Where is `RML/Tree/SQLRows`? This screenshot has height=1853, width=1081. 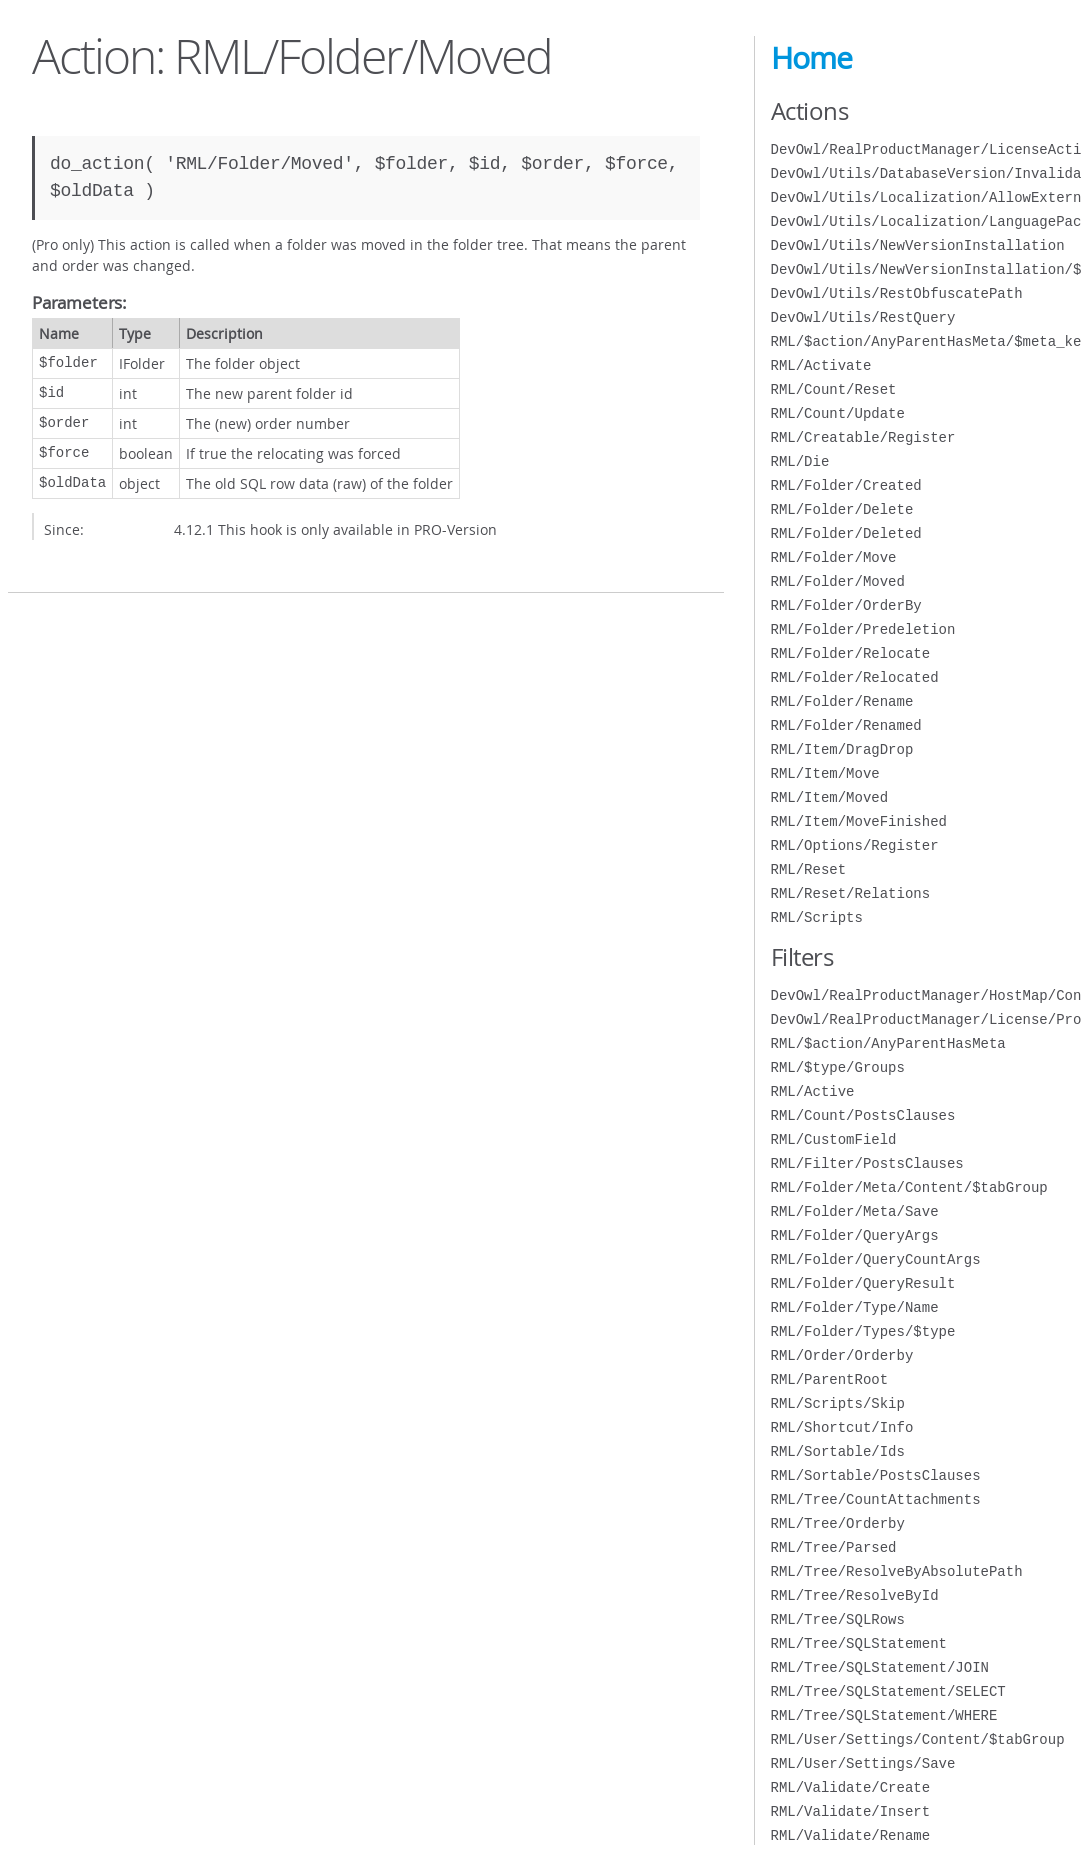 RML/Tree/SQLRows is located at coordinates (838, 1619).